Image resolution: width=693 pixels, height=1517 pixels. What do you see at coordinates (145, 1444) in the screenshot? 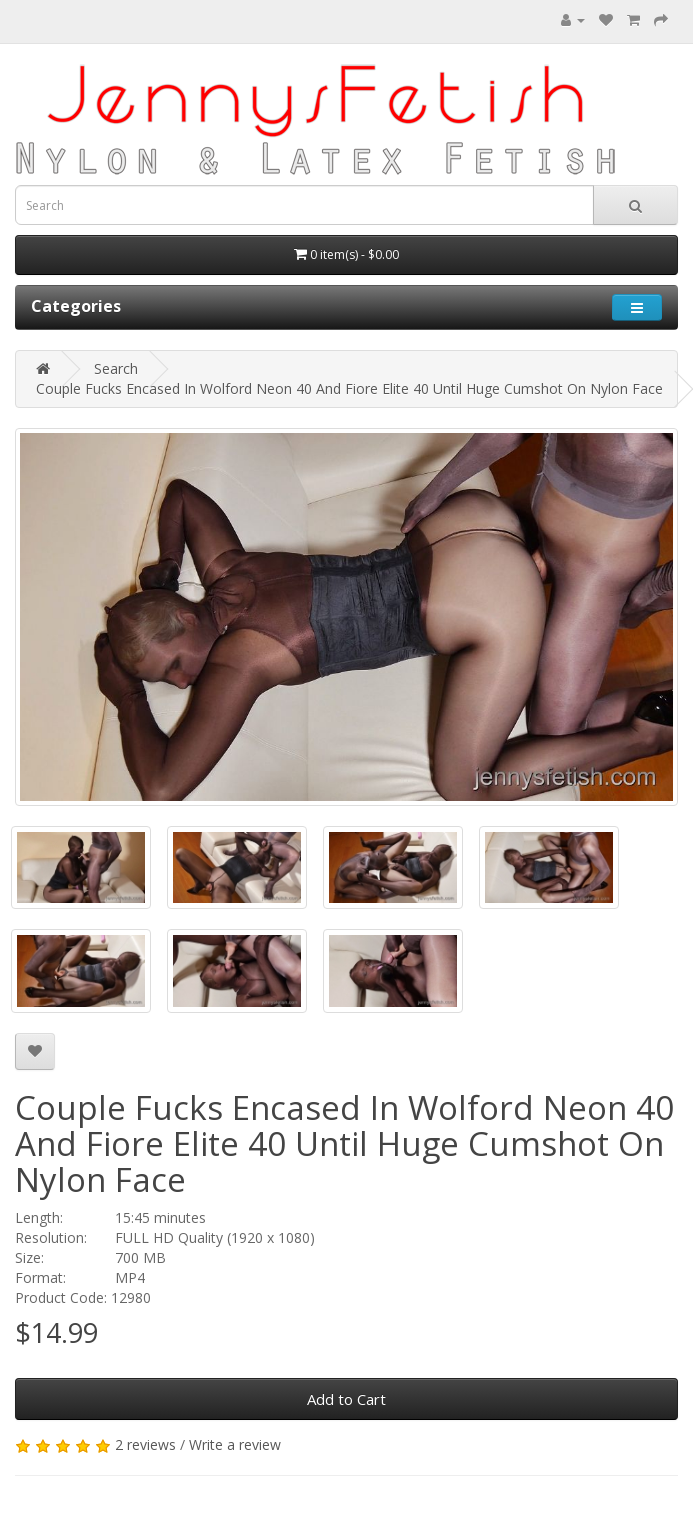
I see `2 reviews` at bounding box center [145, 1444].